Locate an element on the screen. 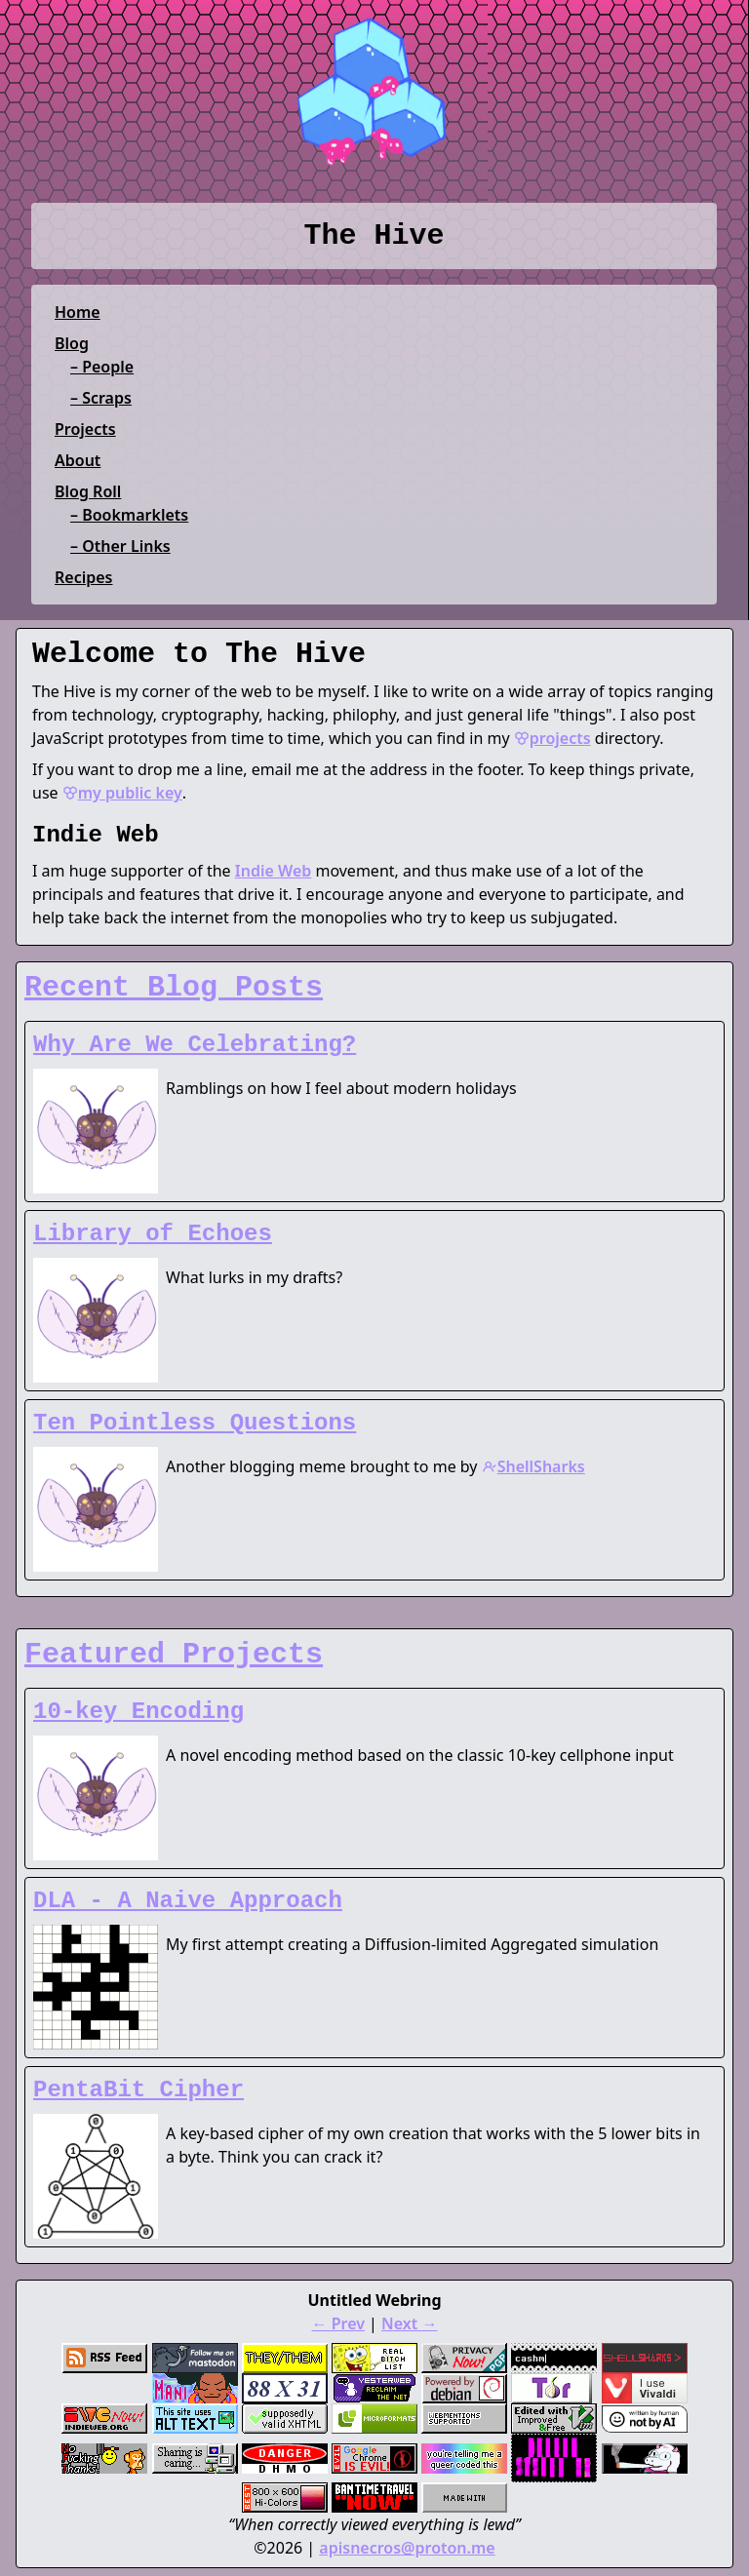  Recent Blog Posts is located at coordinates (173, 987).